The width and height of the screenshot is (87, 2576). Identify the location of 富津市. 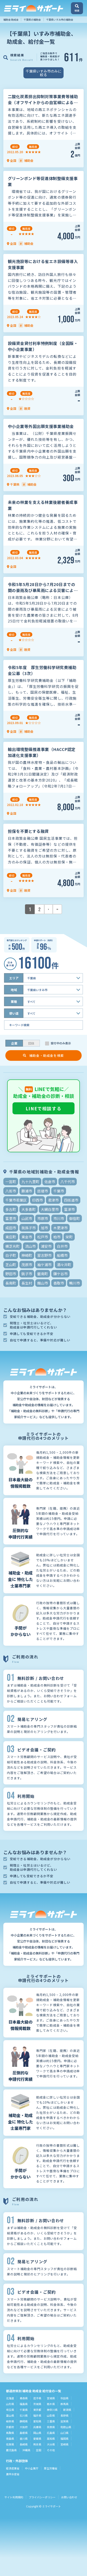
(69, 1209).